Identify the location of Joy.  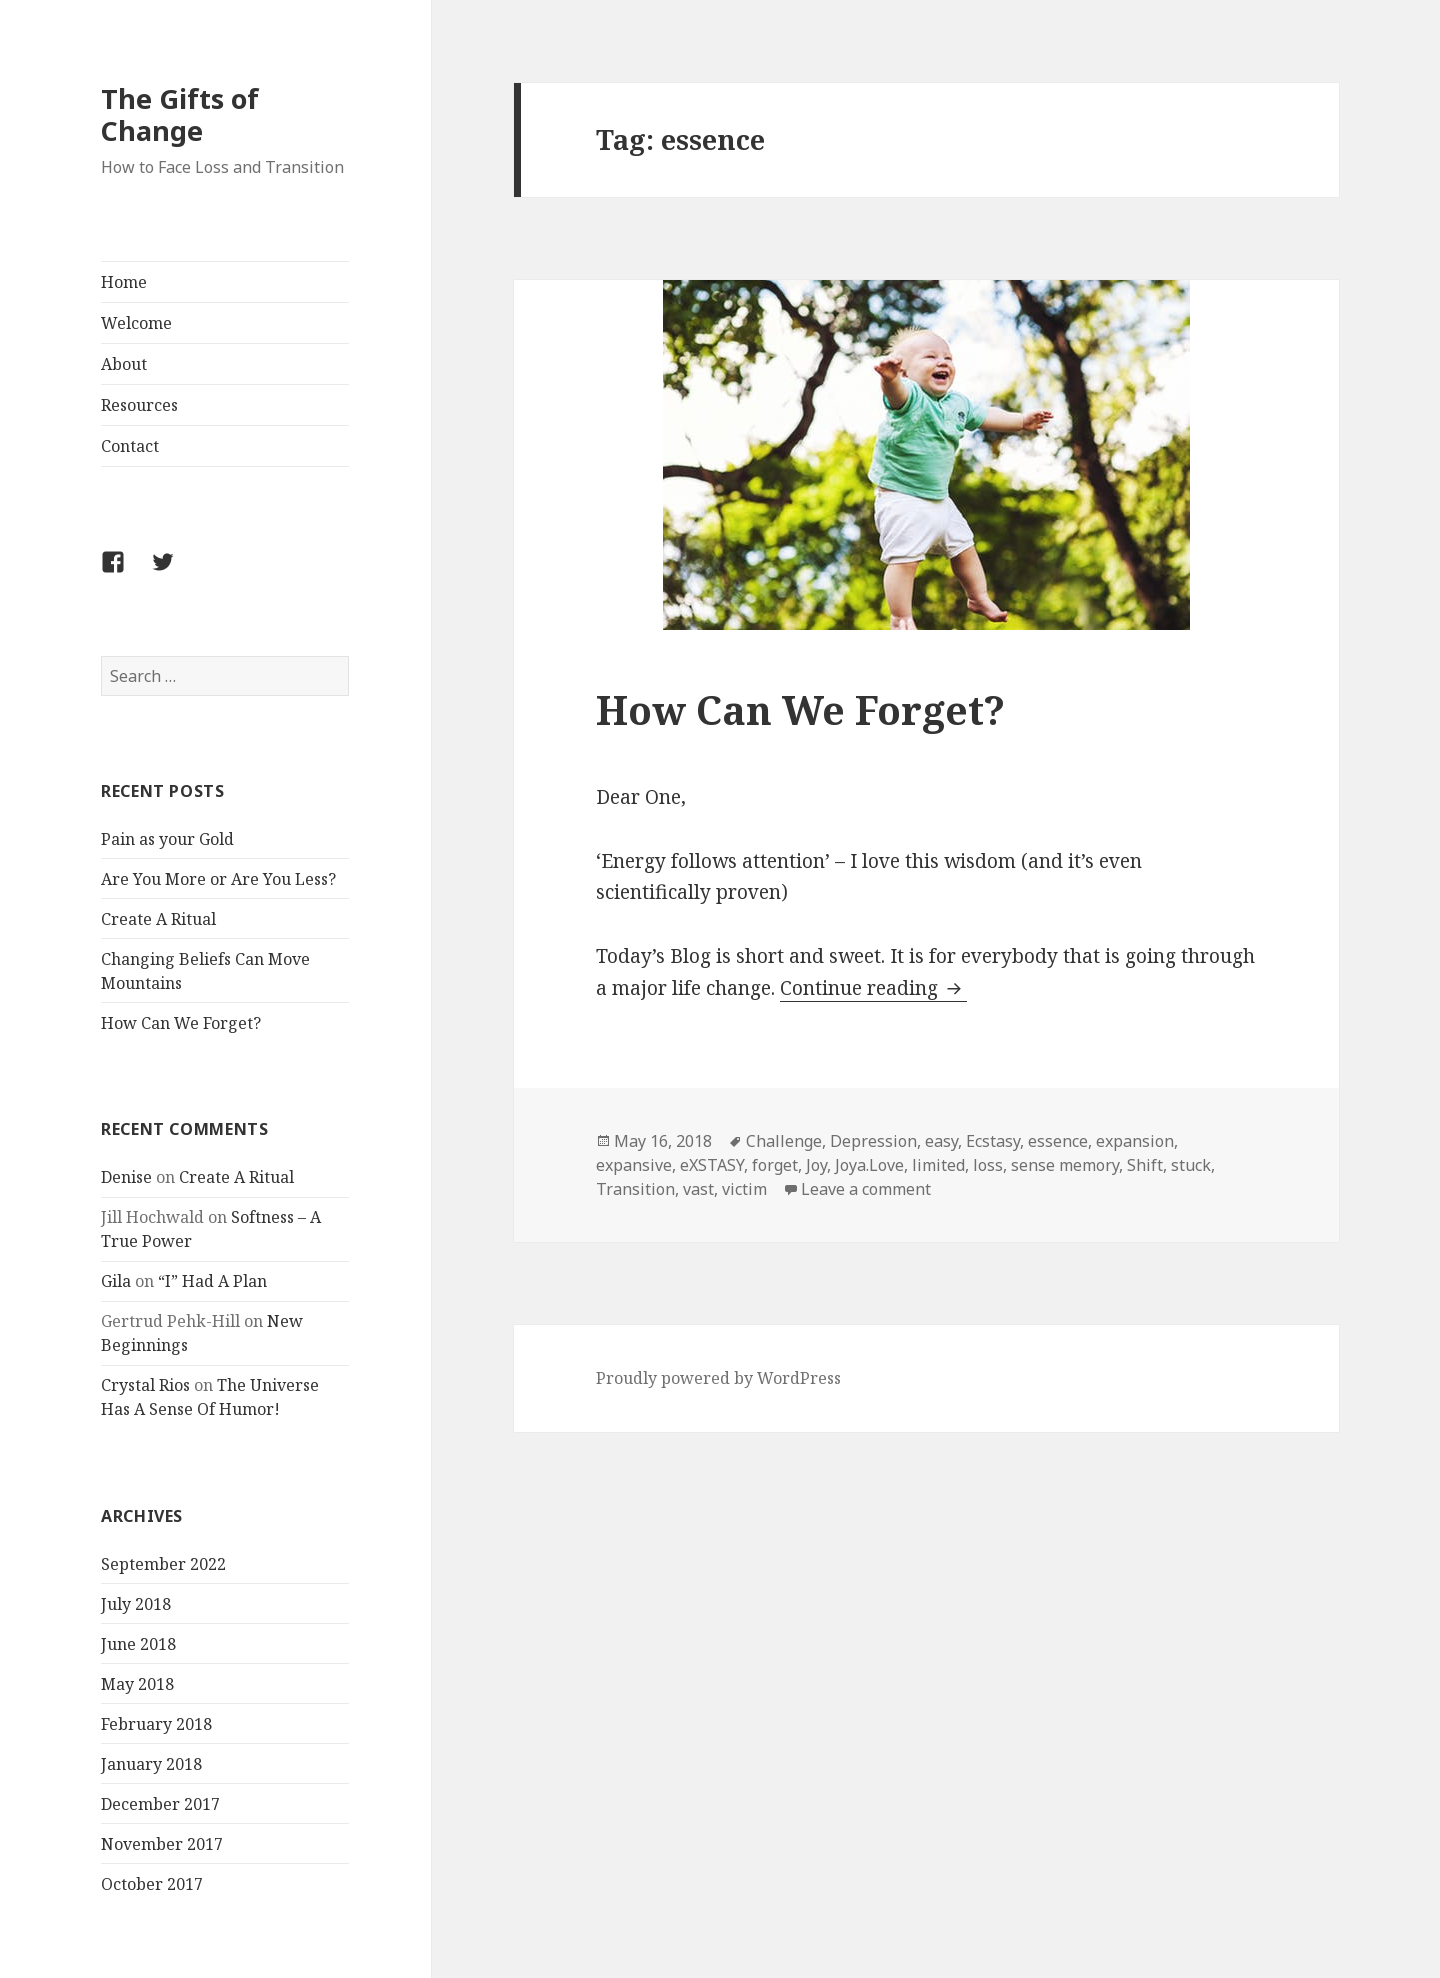
(816, 1165).